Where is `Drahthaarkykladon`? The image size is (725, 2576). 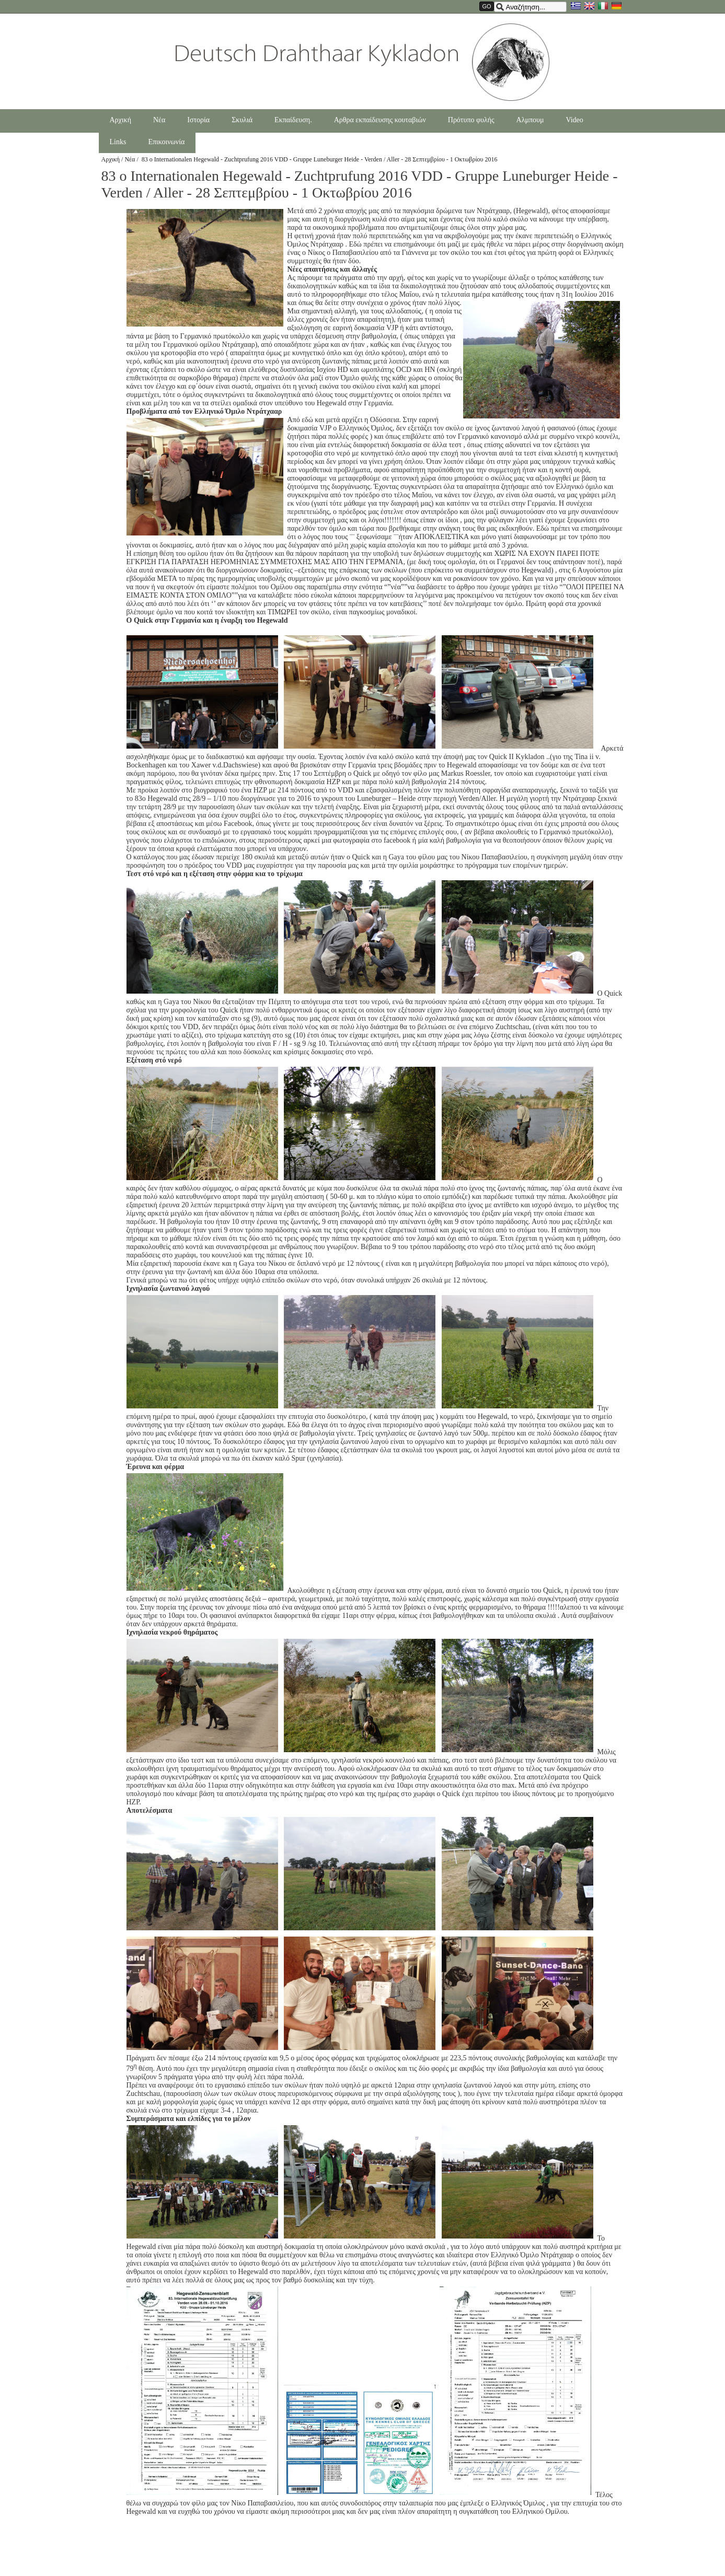
Drahthaarkykladon is located at coordinates (362, 62).